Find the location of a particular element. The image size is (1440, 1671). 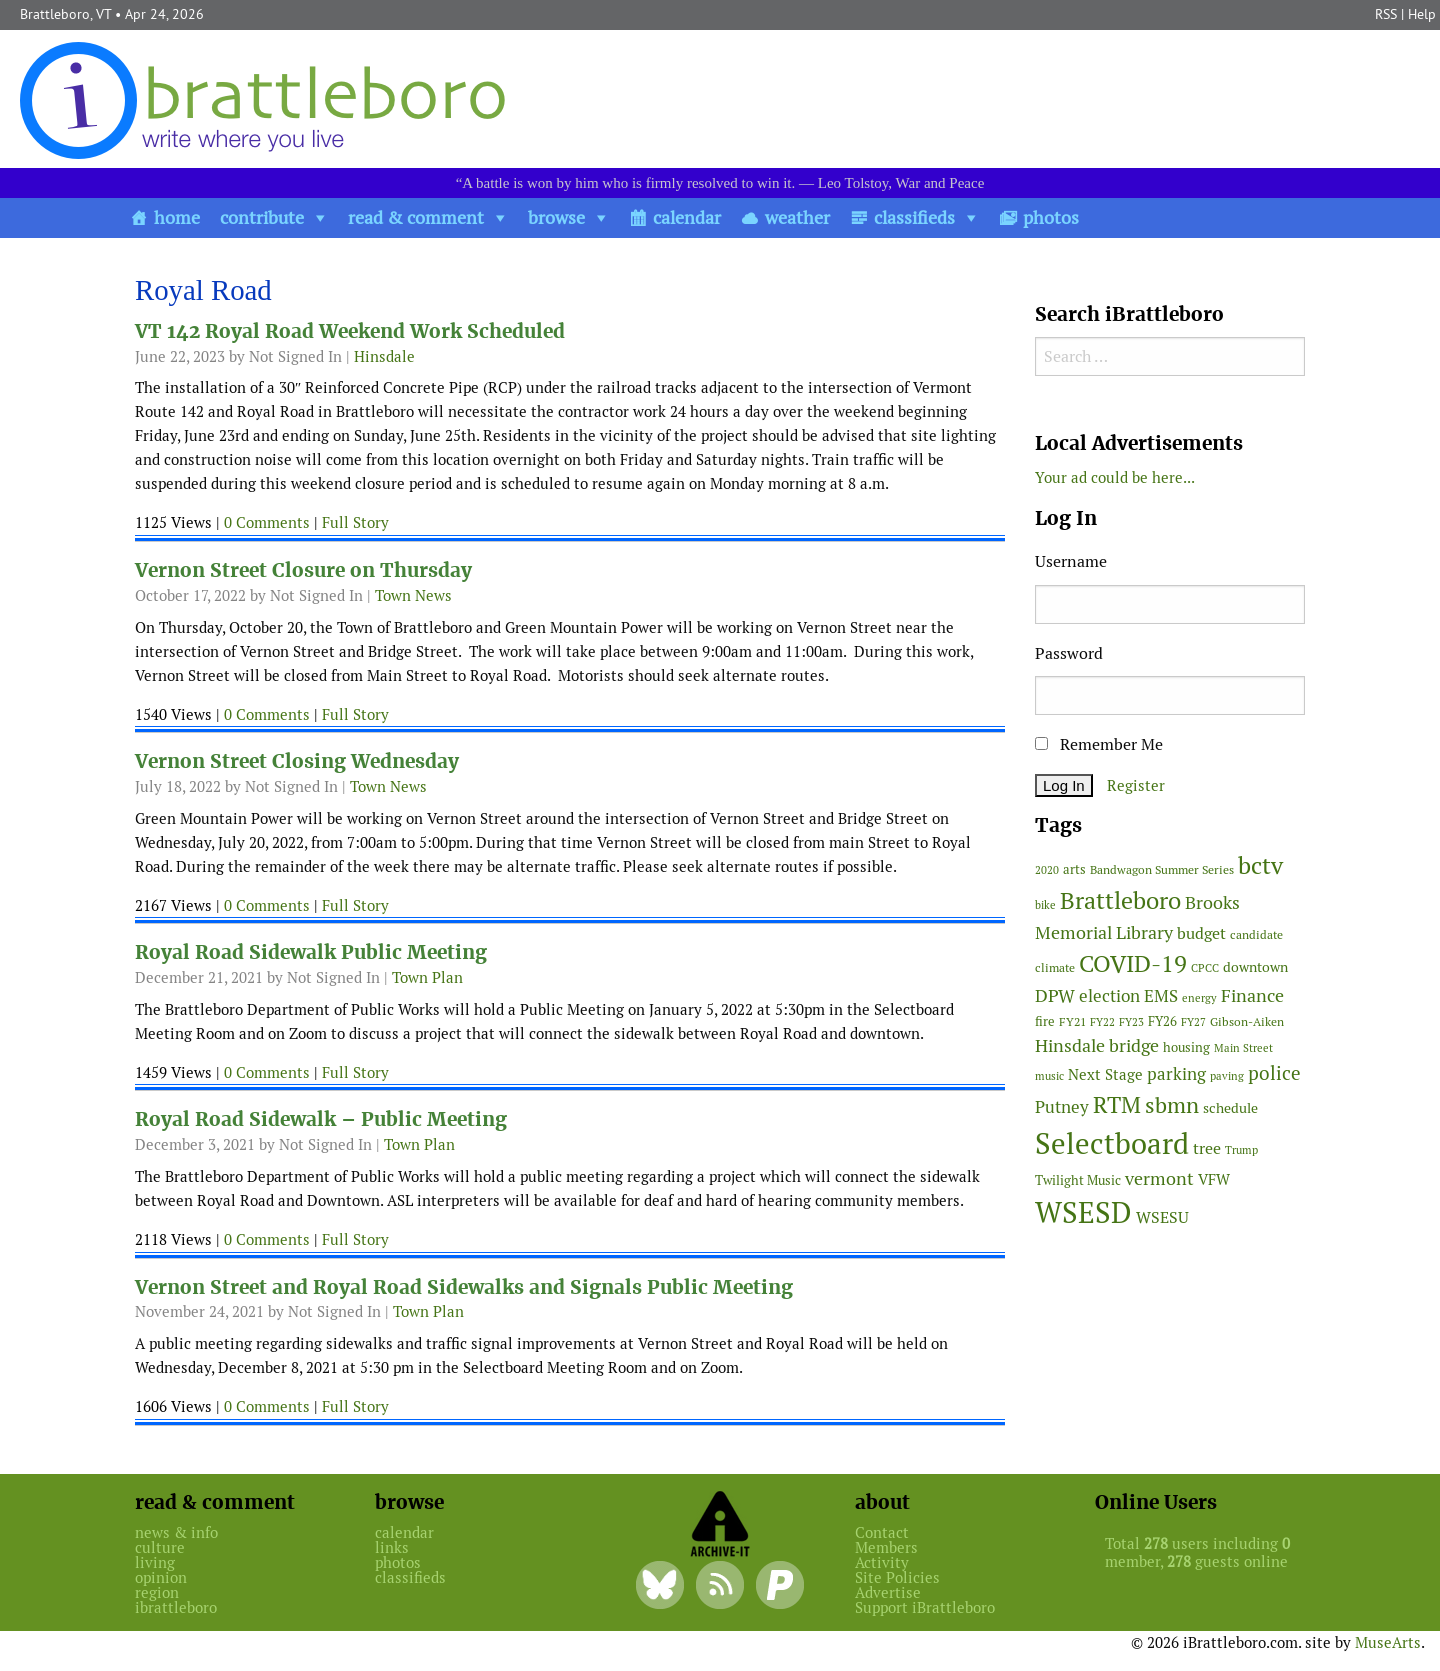

candidate [candidate (48 items)] is located at coordinates (1256, 935).